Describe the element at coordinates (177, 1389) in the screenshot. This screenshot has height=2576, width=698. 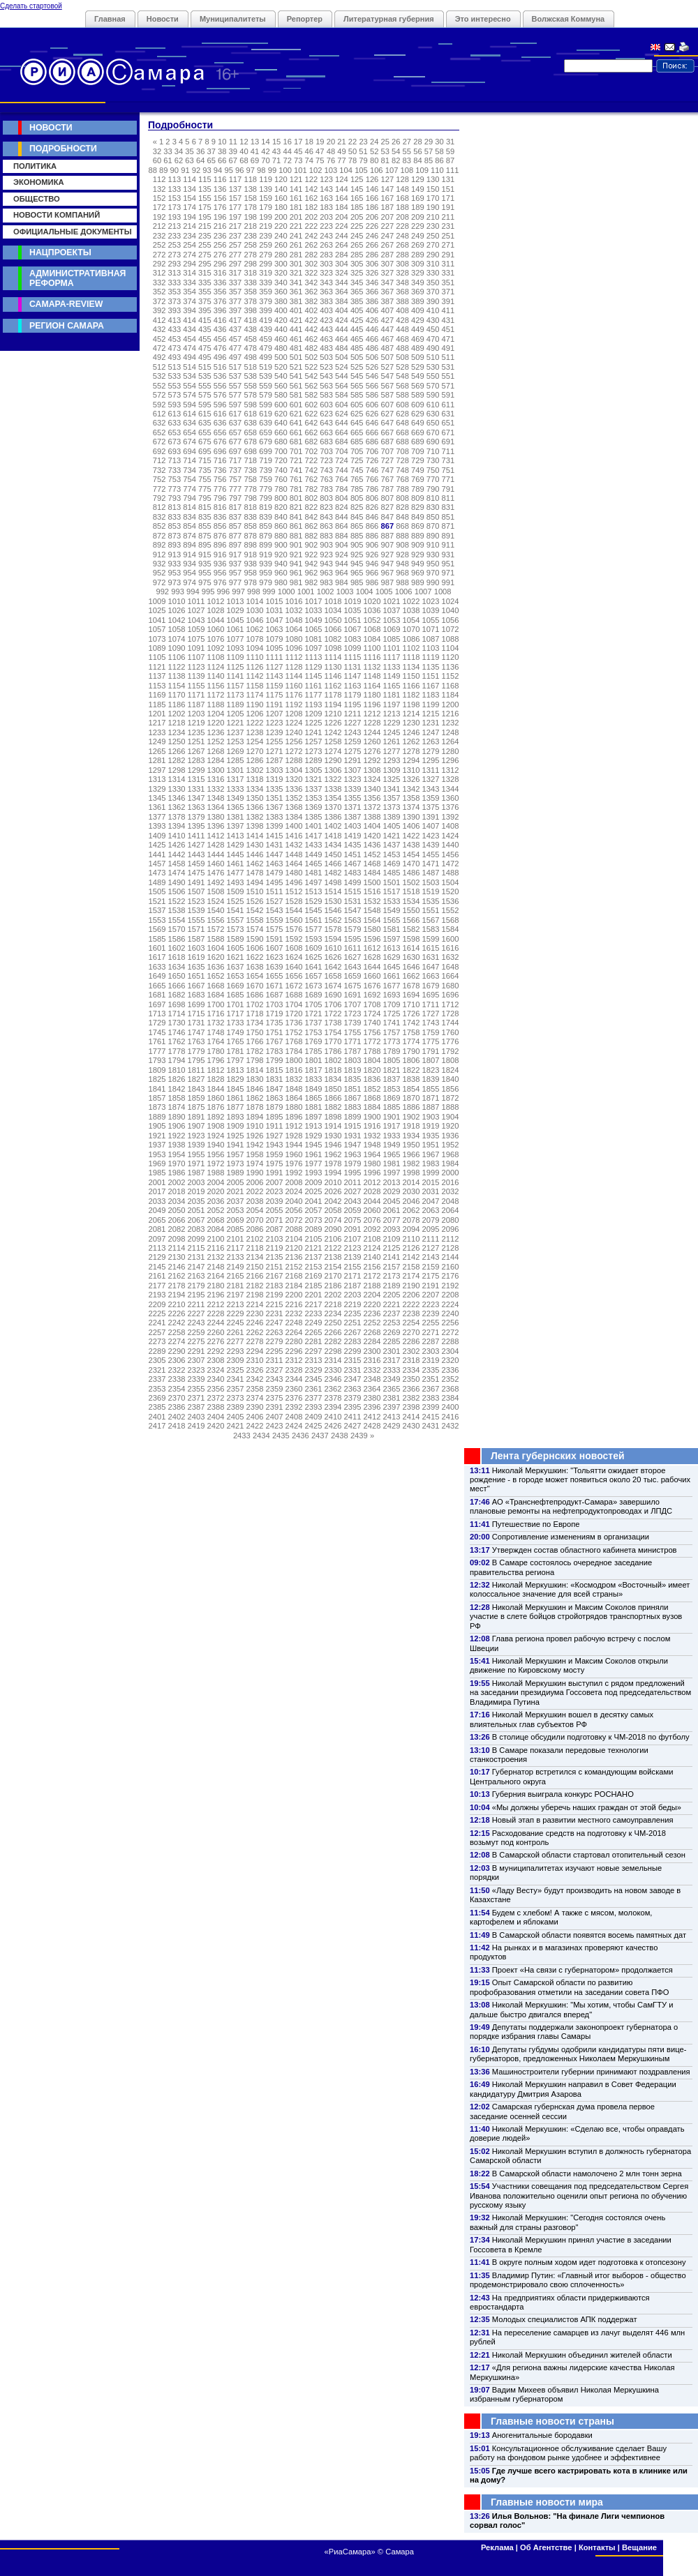
I see `2354` at that location.